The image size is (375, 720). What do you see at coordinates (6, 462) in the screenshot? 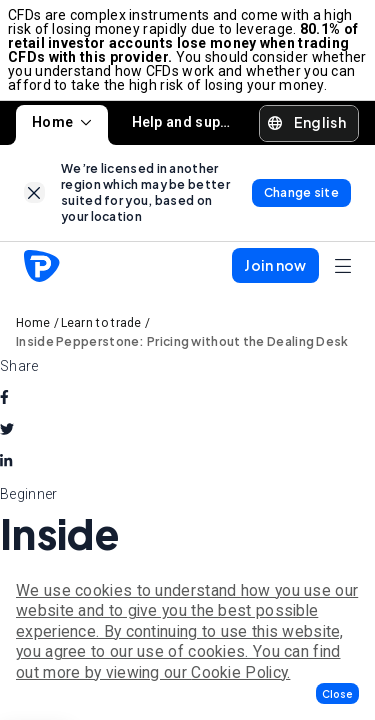
I see `[linkedin]` at bounding box center [6, 462].